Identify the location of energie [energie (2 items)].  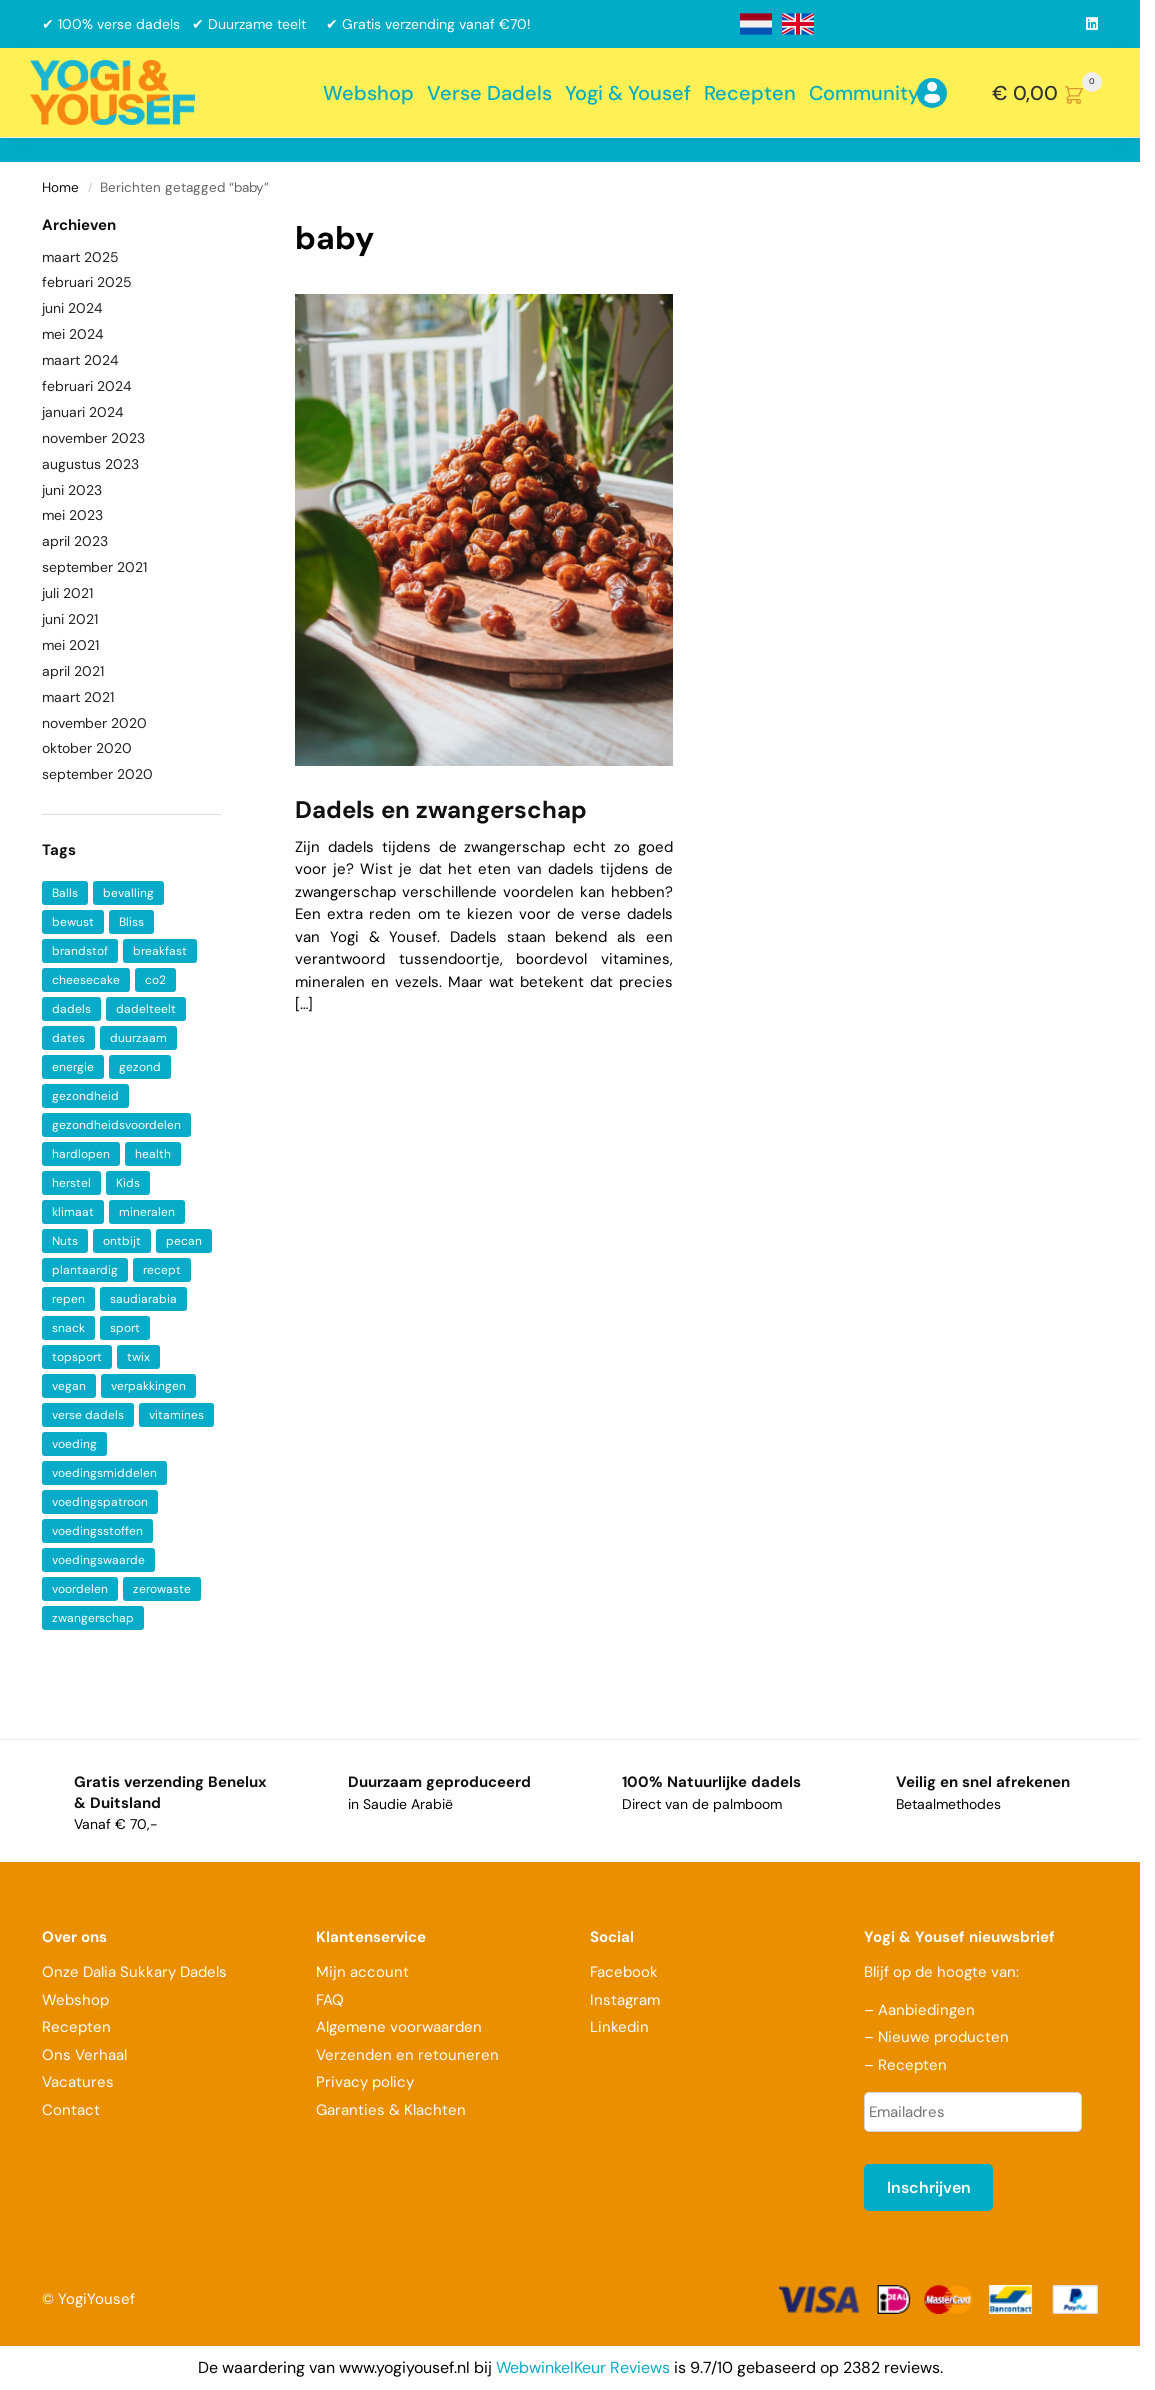
(73, 1067).